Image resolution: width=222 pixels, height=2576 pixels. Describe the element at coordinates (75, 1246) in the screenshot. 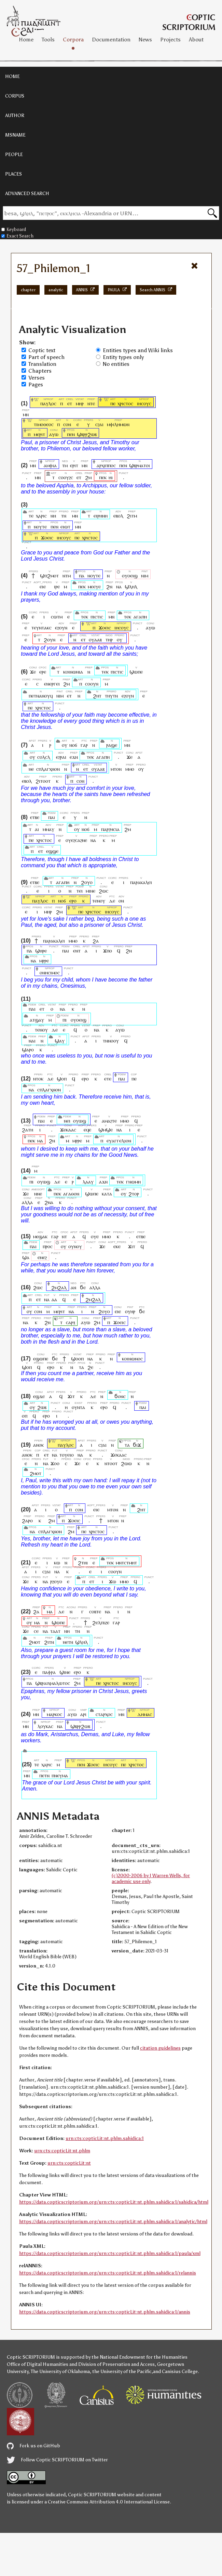

I see `ⲟⲩⲛⲟⲩ` at that location.